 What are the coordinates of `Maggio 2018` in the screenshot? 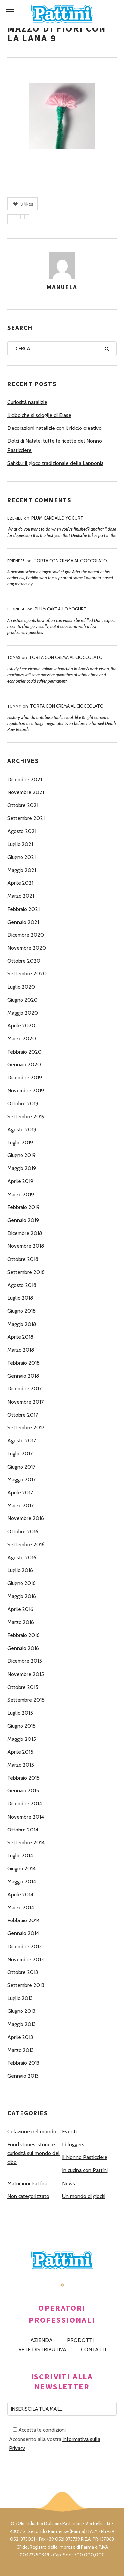 It's located at (21, 1324).